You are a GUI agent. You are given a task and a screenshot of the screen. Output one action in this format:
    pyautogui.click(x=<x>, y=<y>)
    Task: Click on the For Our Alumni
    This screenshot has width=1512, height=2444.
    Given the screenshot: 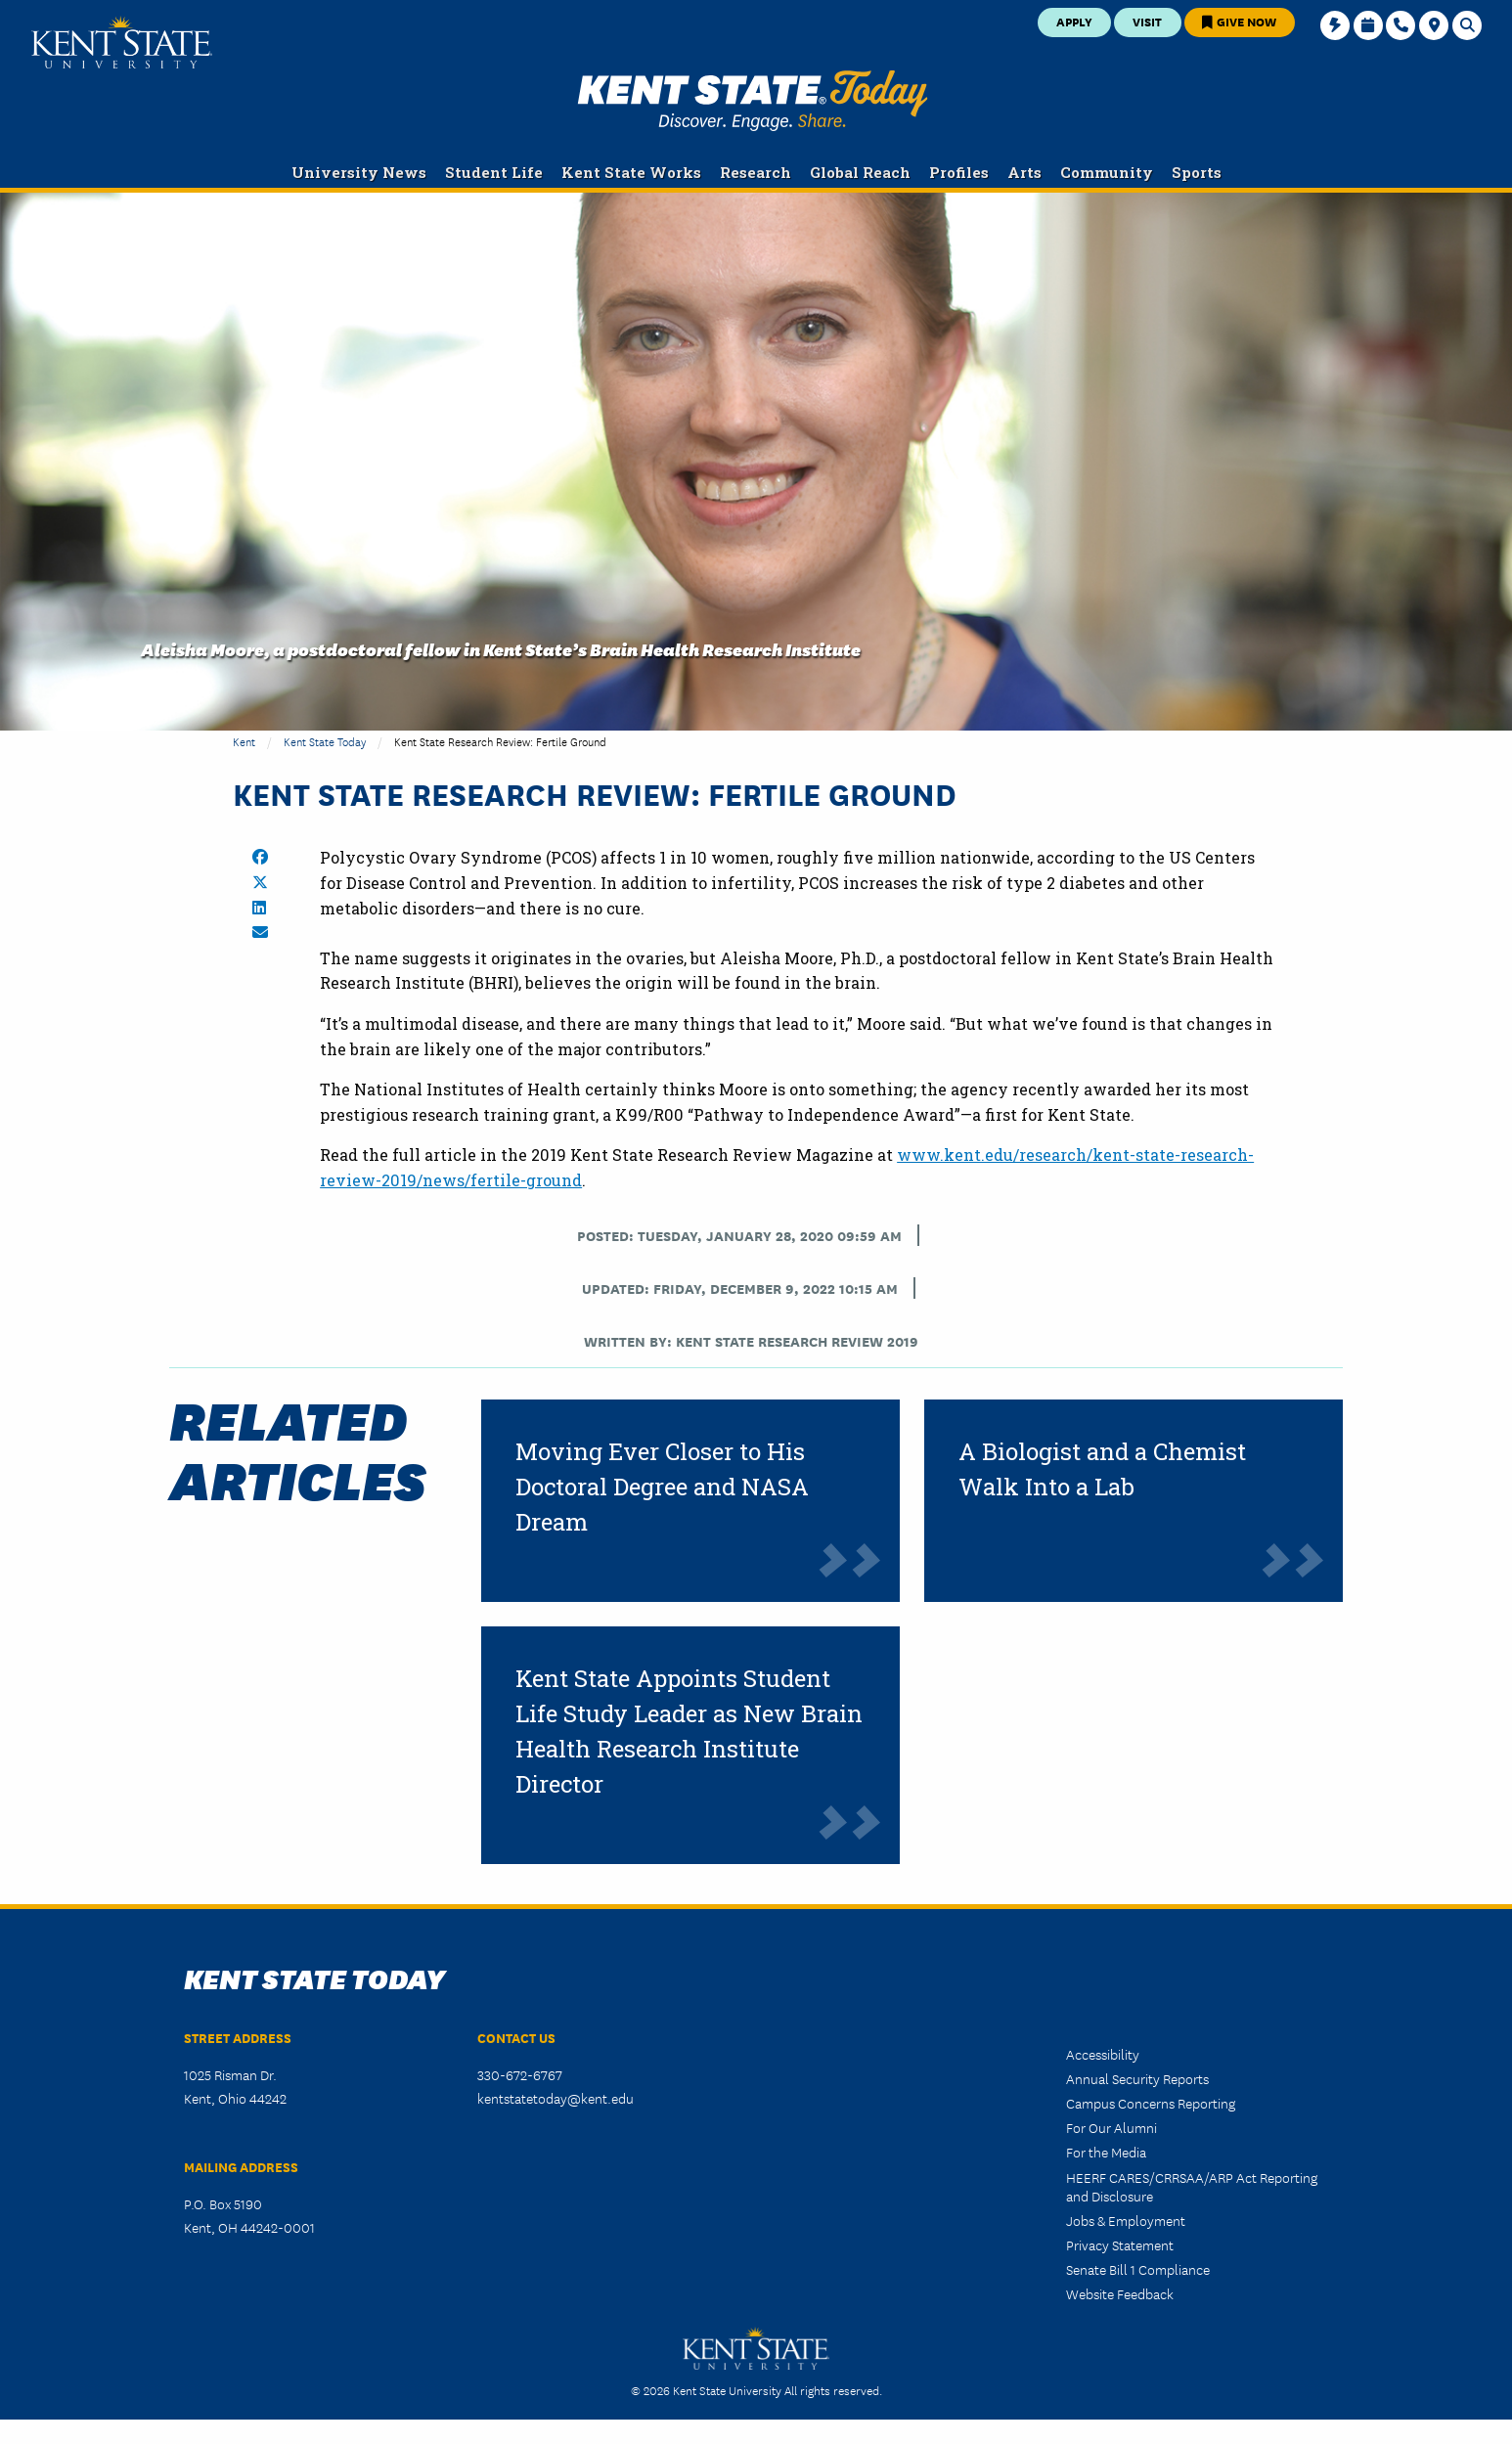 What is the action you would take?
    pyautogui.click(x=1111, y=2127)
    